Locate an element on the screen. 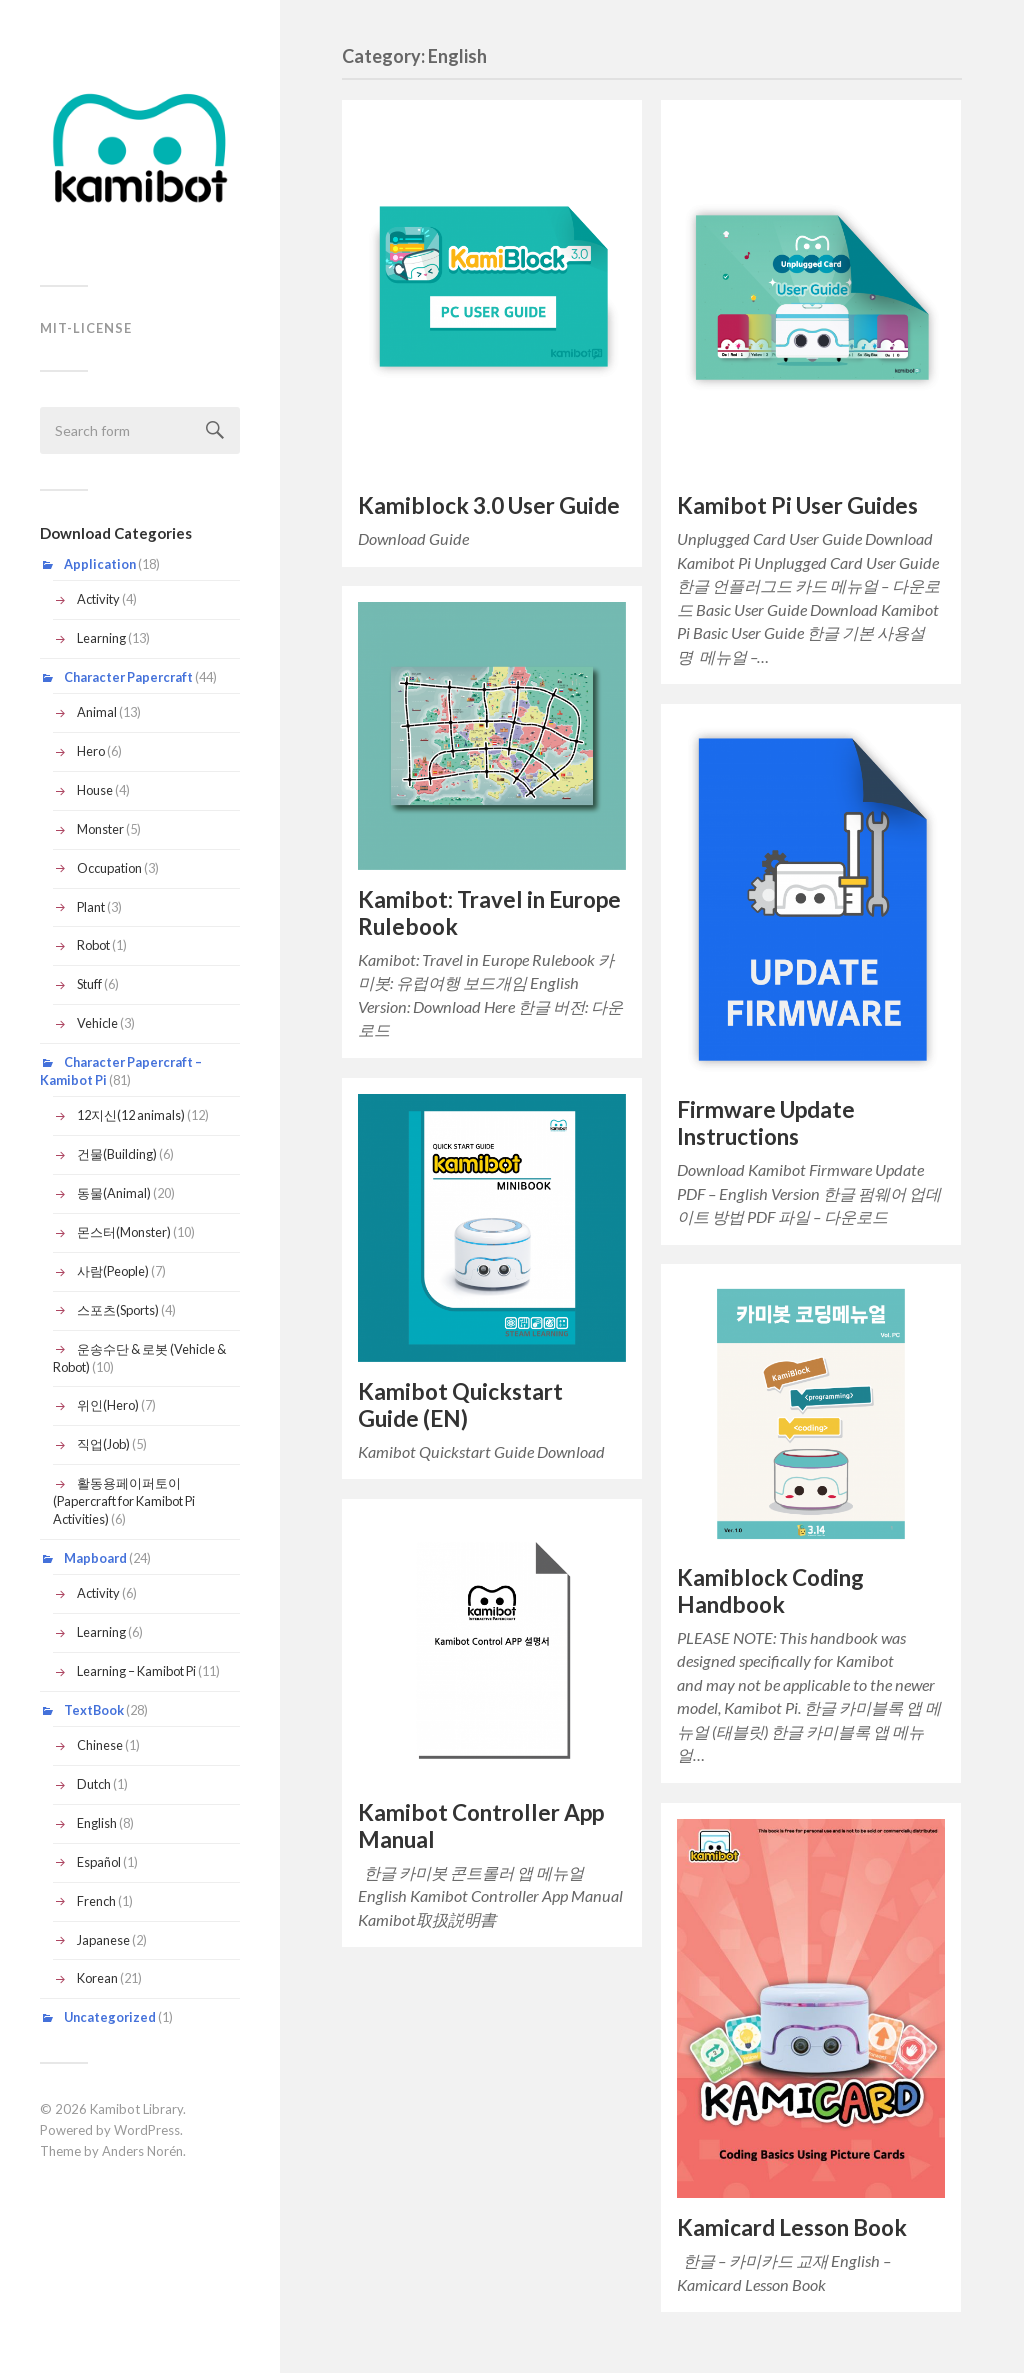 This screenshot has height=2373, width=1024. House is located at coordinates (95, 790).